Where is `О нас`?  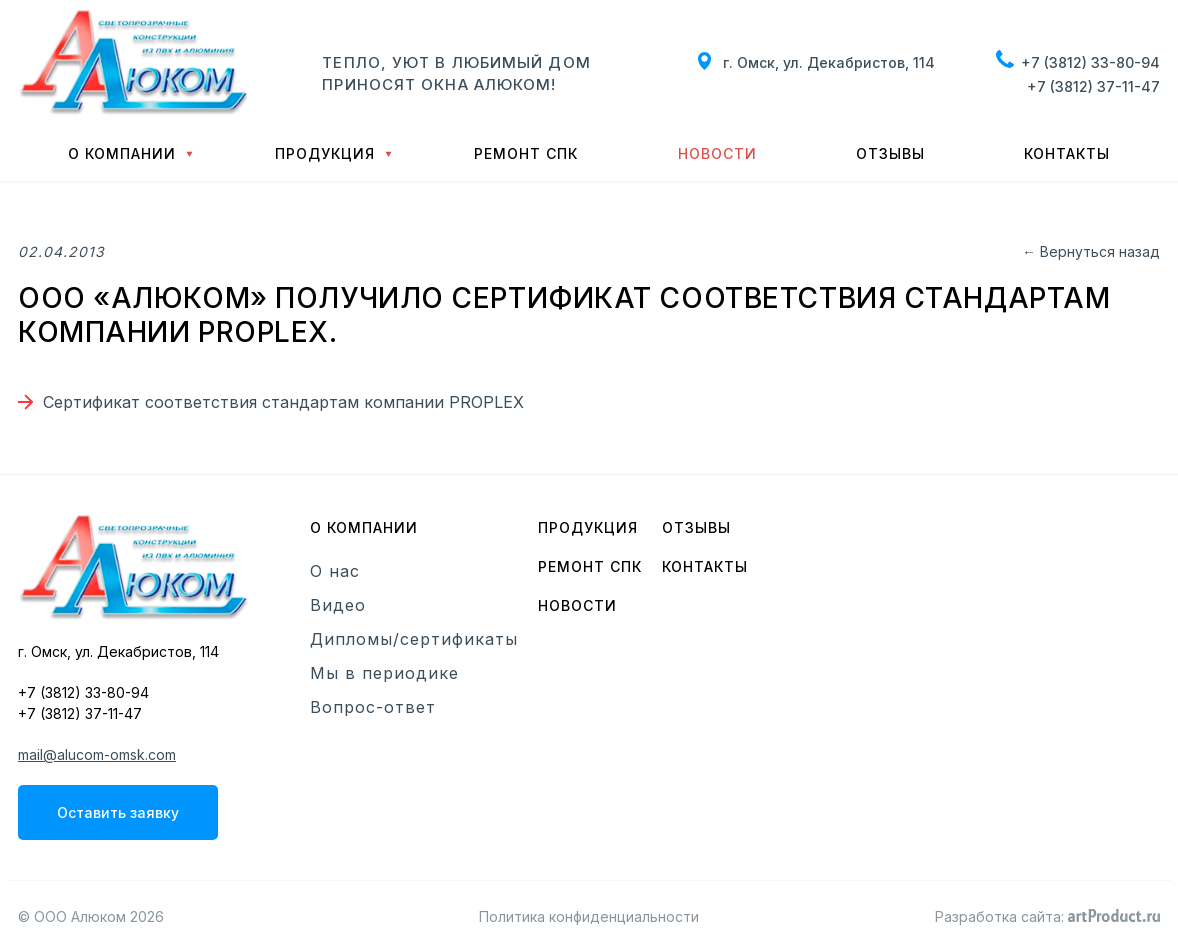 О нас is located at coordinates (335, 571).